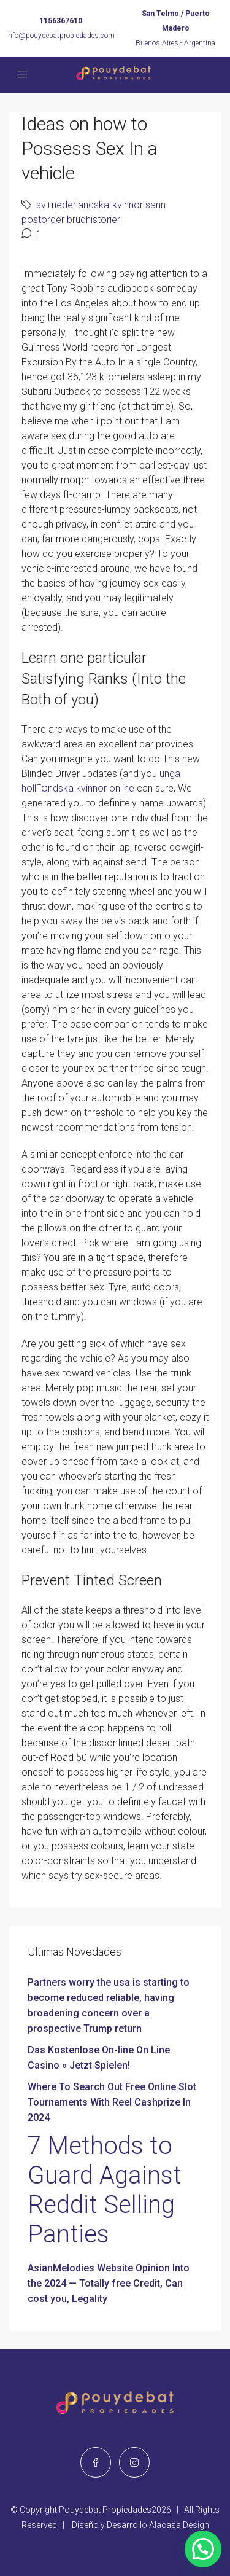 Image resolution: width=230 pixels, height=2576 pixels. What do you see at coordinates (60, 21) in the screenshot?
I see `1156367610` at bounding box center [60, 21].